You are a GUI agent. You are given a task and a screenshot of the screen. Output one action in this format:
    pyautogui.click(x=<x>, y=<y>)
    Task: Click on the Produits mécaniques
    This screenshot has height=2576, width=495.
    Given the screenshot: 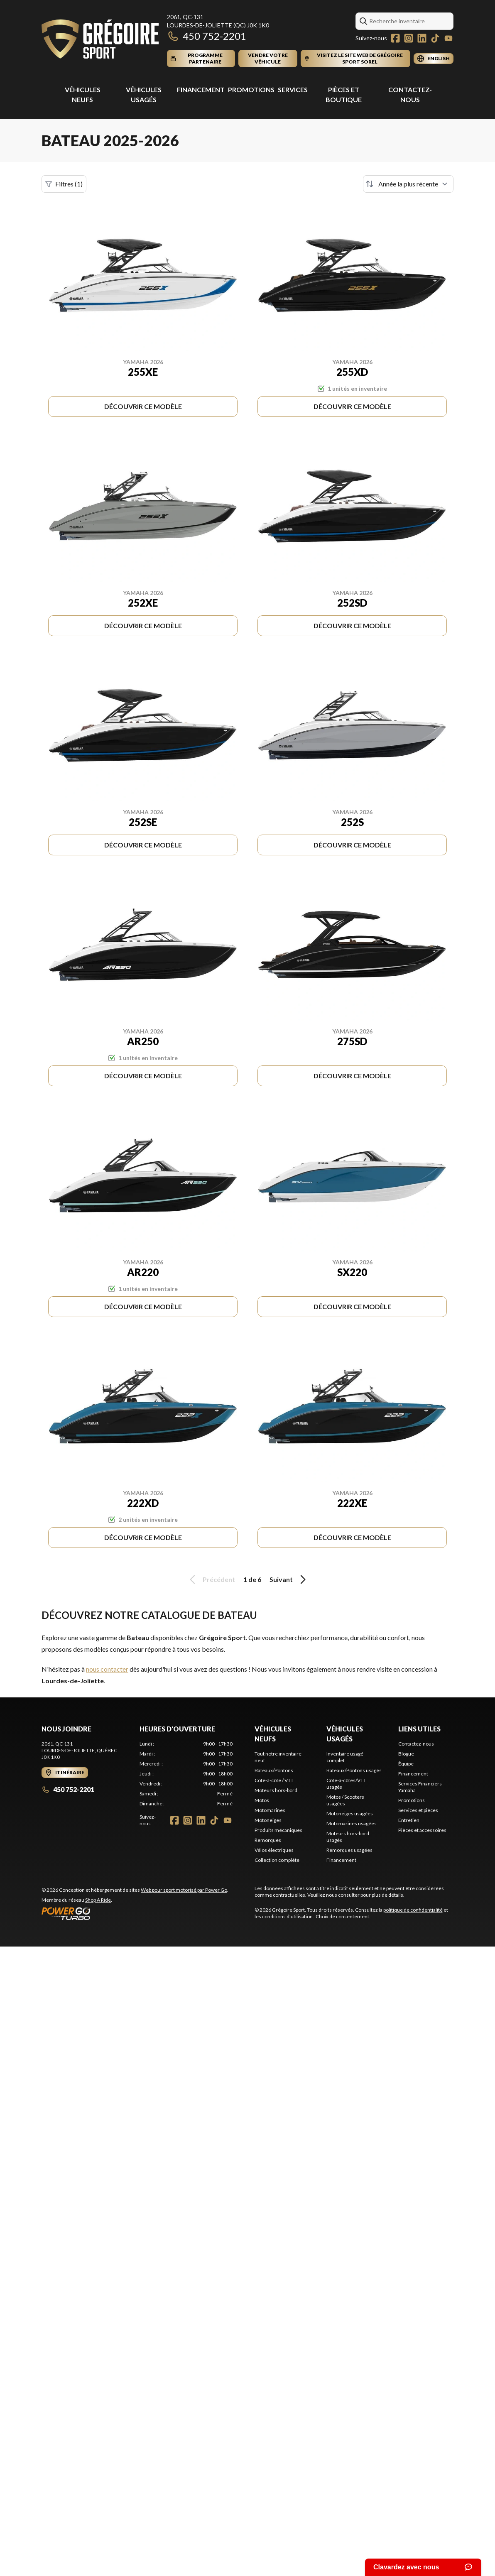 What is the action you would take?
    pyautogui.click(x=278, y=1830)
    